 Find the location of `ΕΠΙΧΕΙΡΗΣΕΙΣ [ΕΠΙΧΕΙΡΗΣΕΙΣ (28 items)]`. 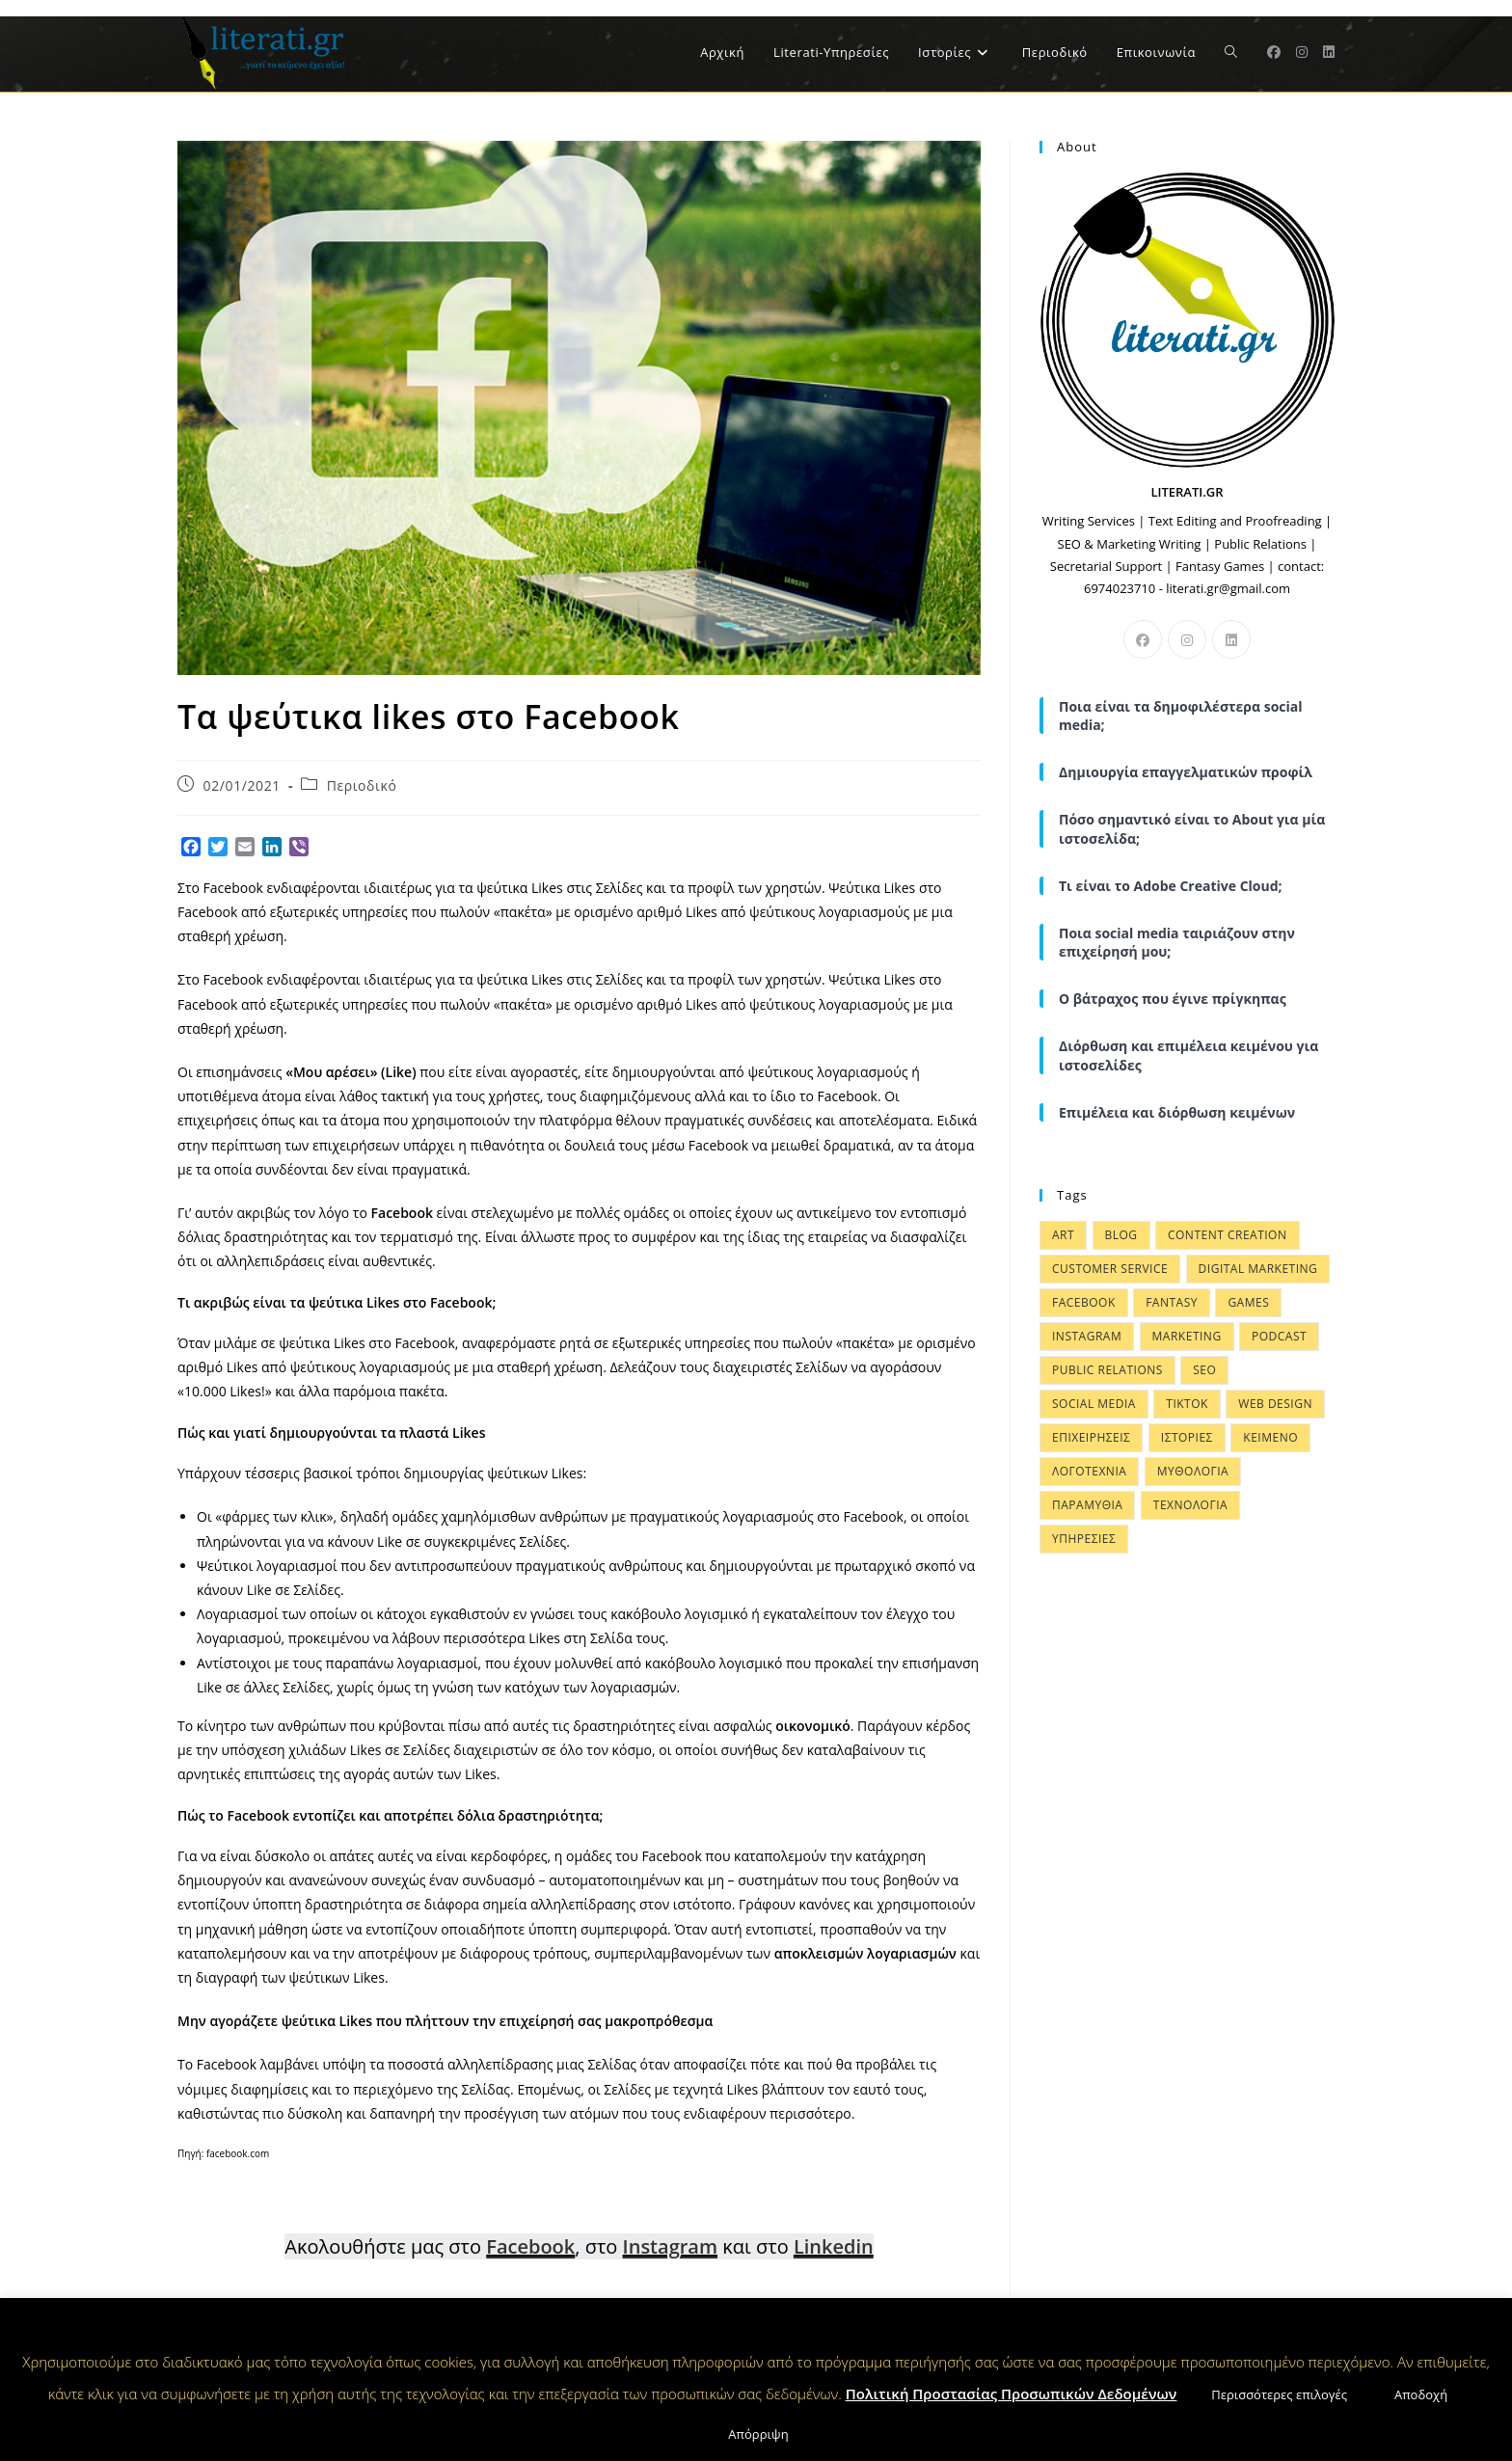

ΕΠΙΧΕΙΡΗΣΕΙΣ [ΕΠΙΧΕΙΡΗΣΕΙΣ (28 items)] is located at coordinates (1091, 1437).